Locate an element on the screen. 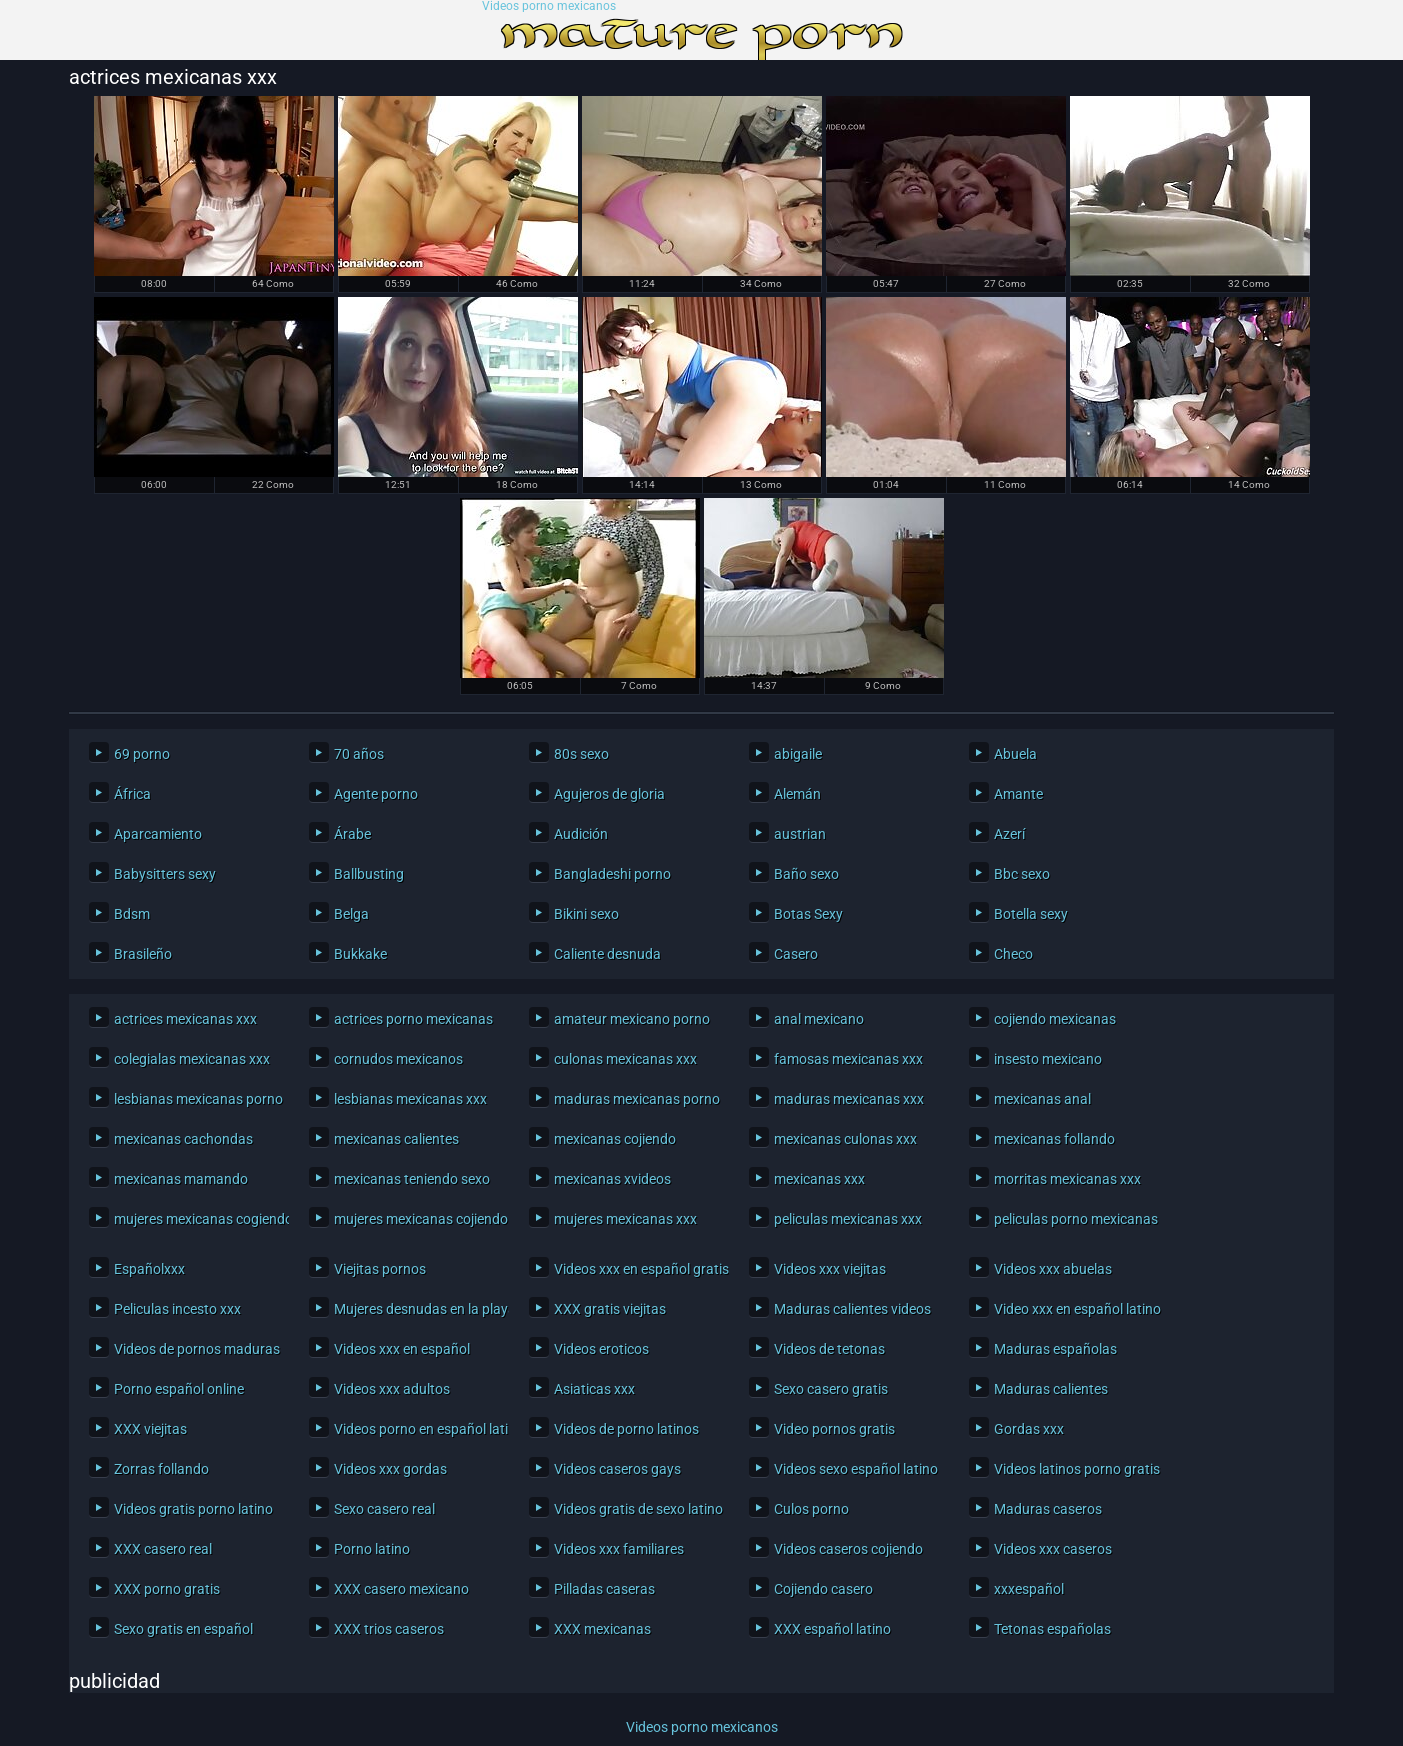  Videos de porno latinos is located at coordinates (626, 1429).